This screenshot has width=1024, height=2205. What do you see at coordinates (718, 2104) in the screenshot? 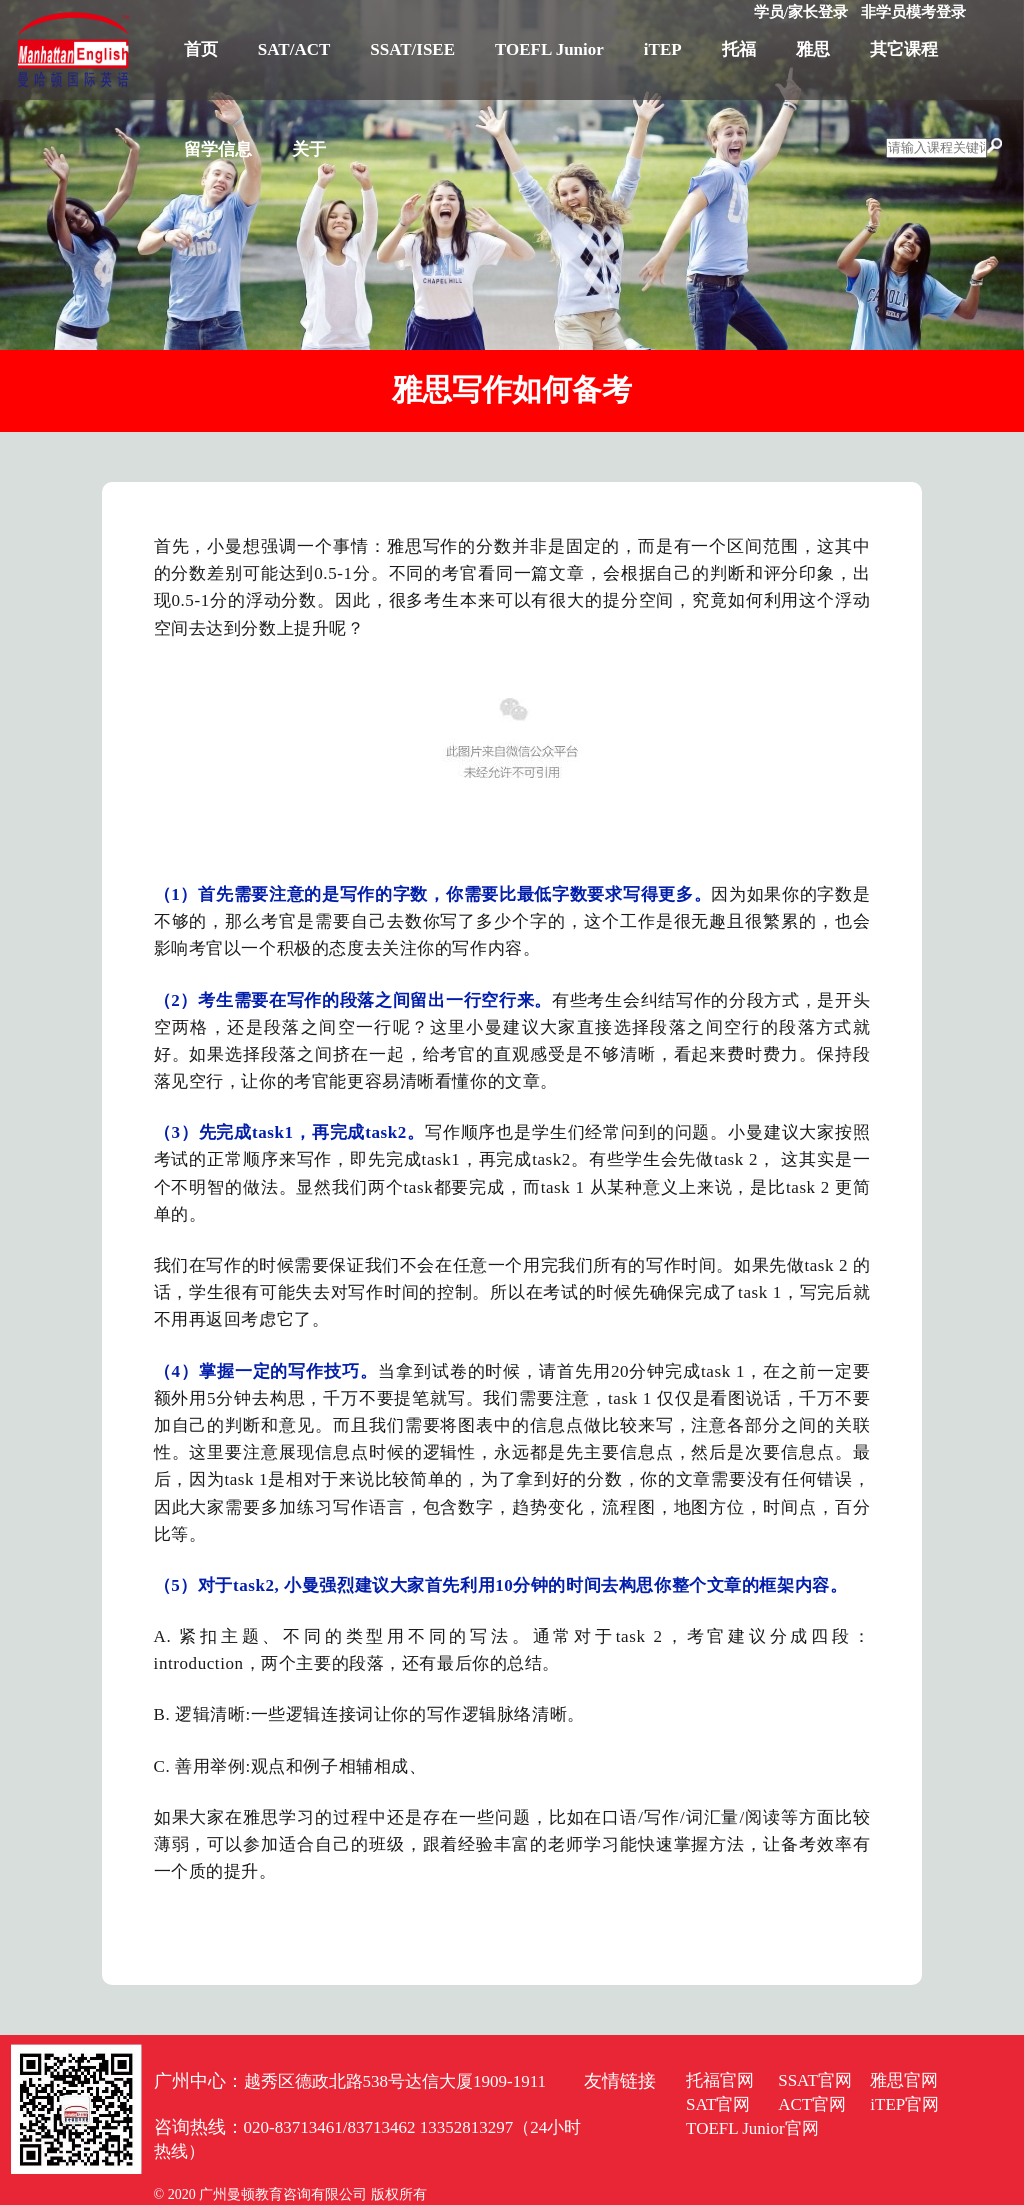
I see `SAT官网` at bounding box center [718, 2104].